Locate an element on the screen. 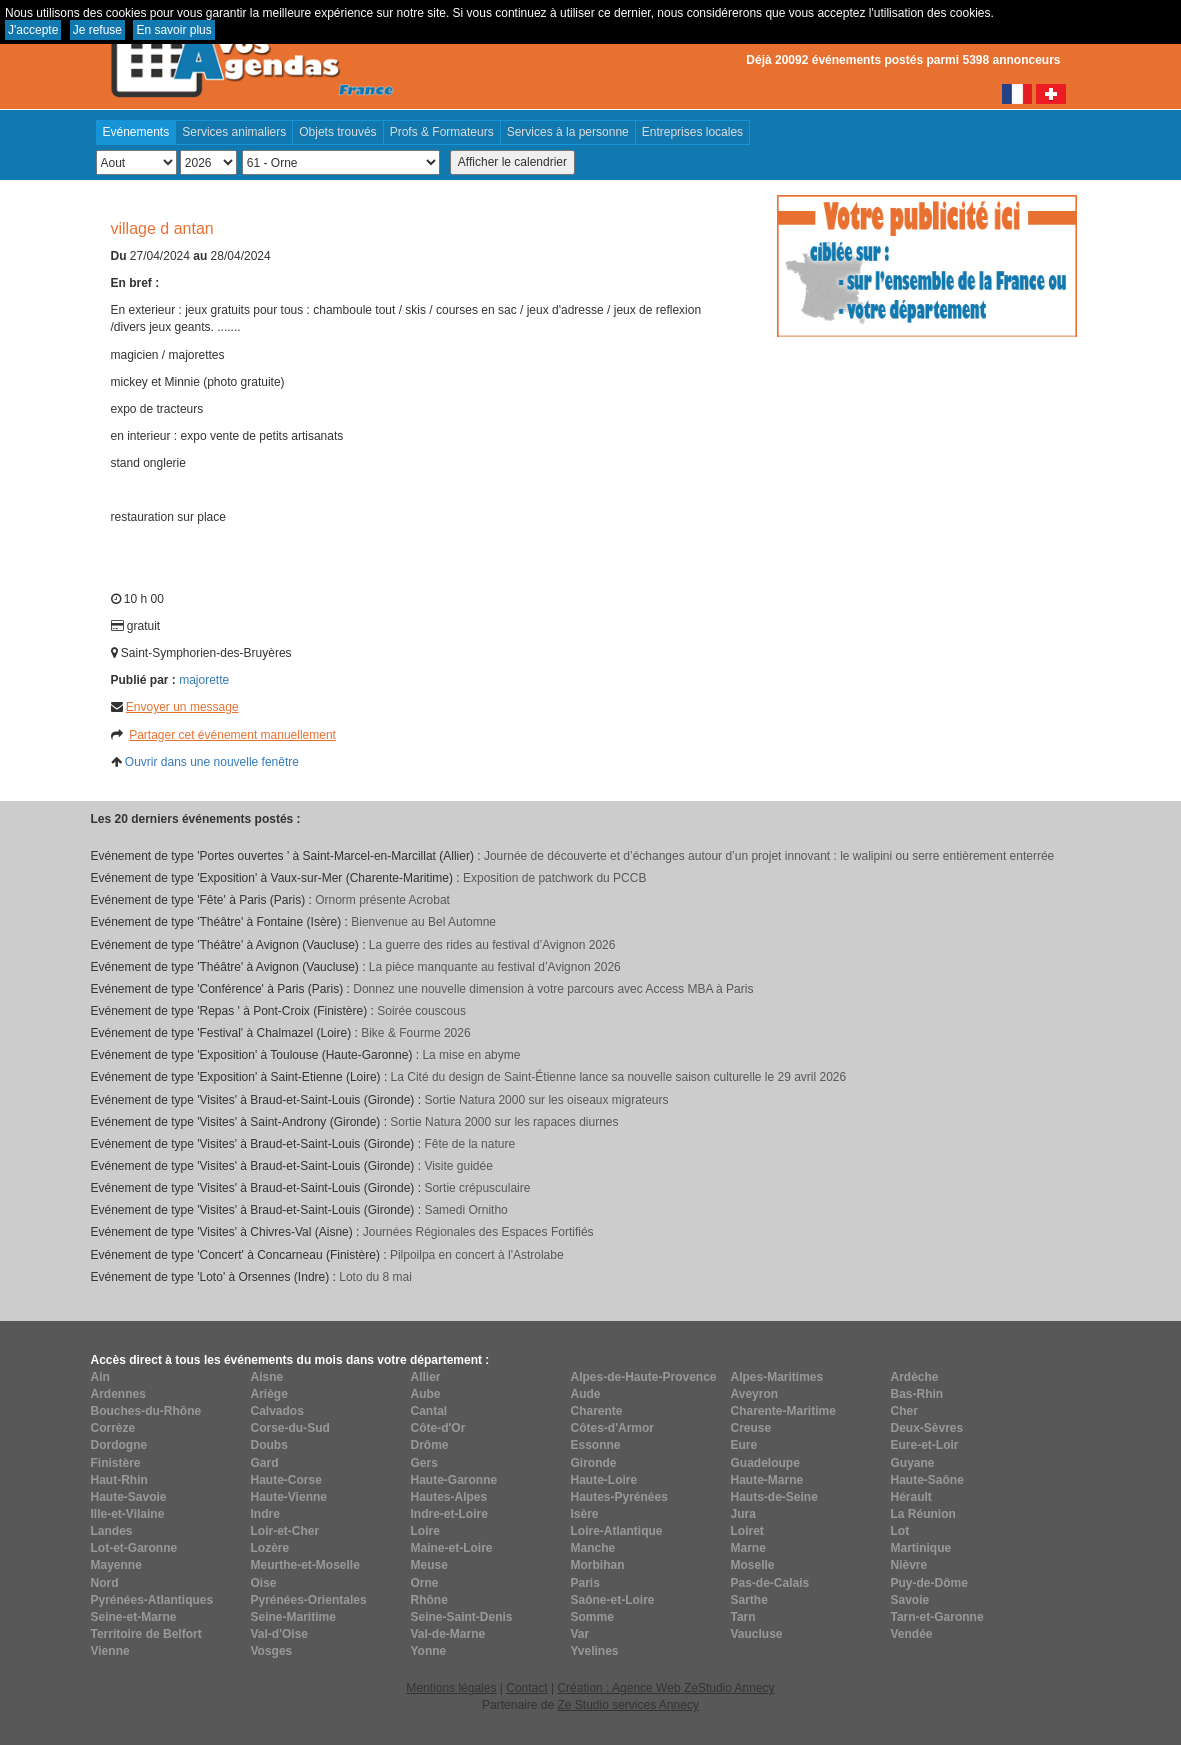 The width and height of the screenshot is (1181, 1745). Loire-Atlantique is located at coordinates (617, 1531).